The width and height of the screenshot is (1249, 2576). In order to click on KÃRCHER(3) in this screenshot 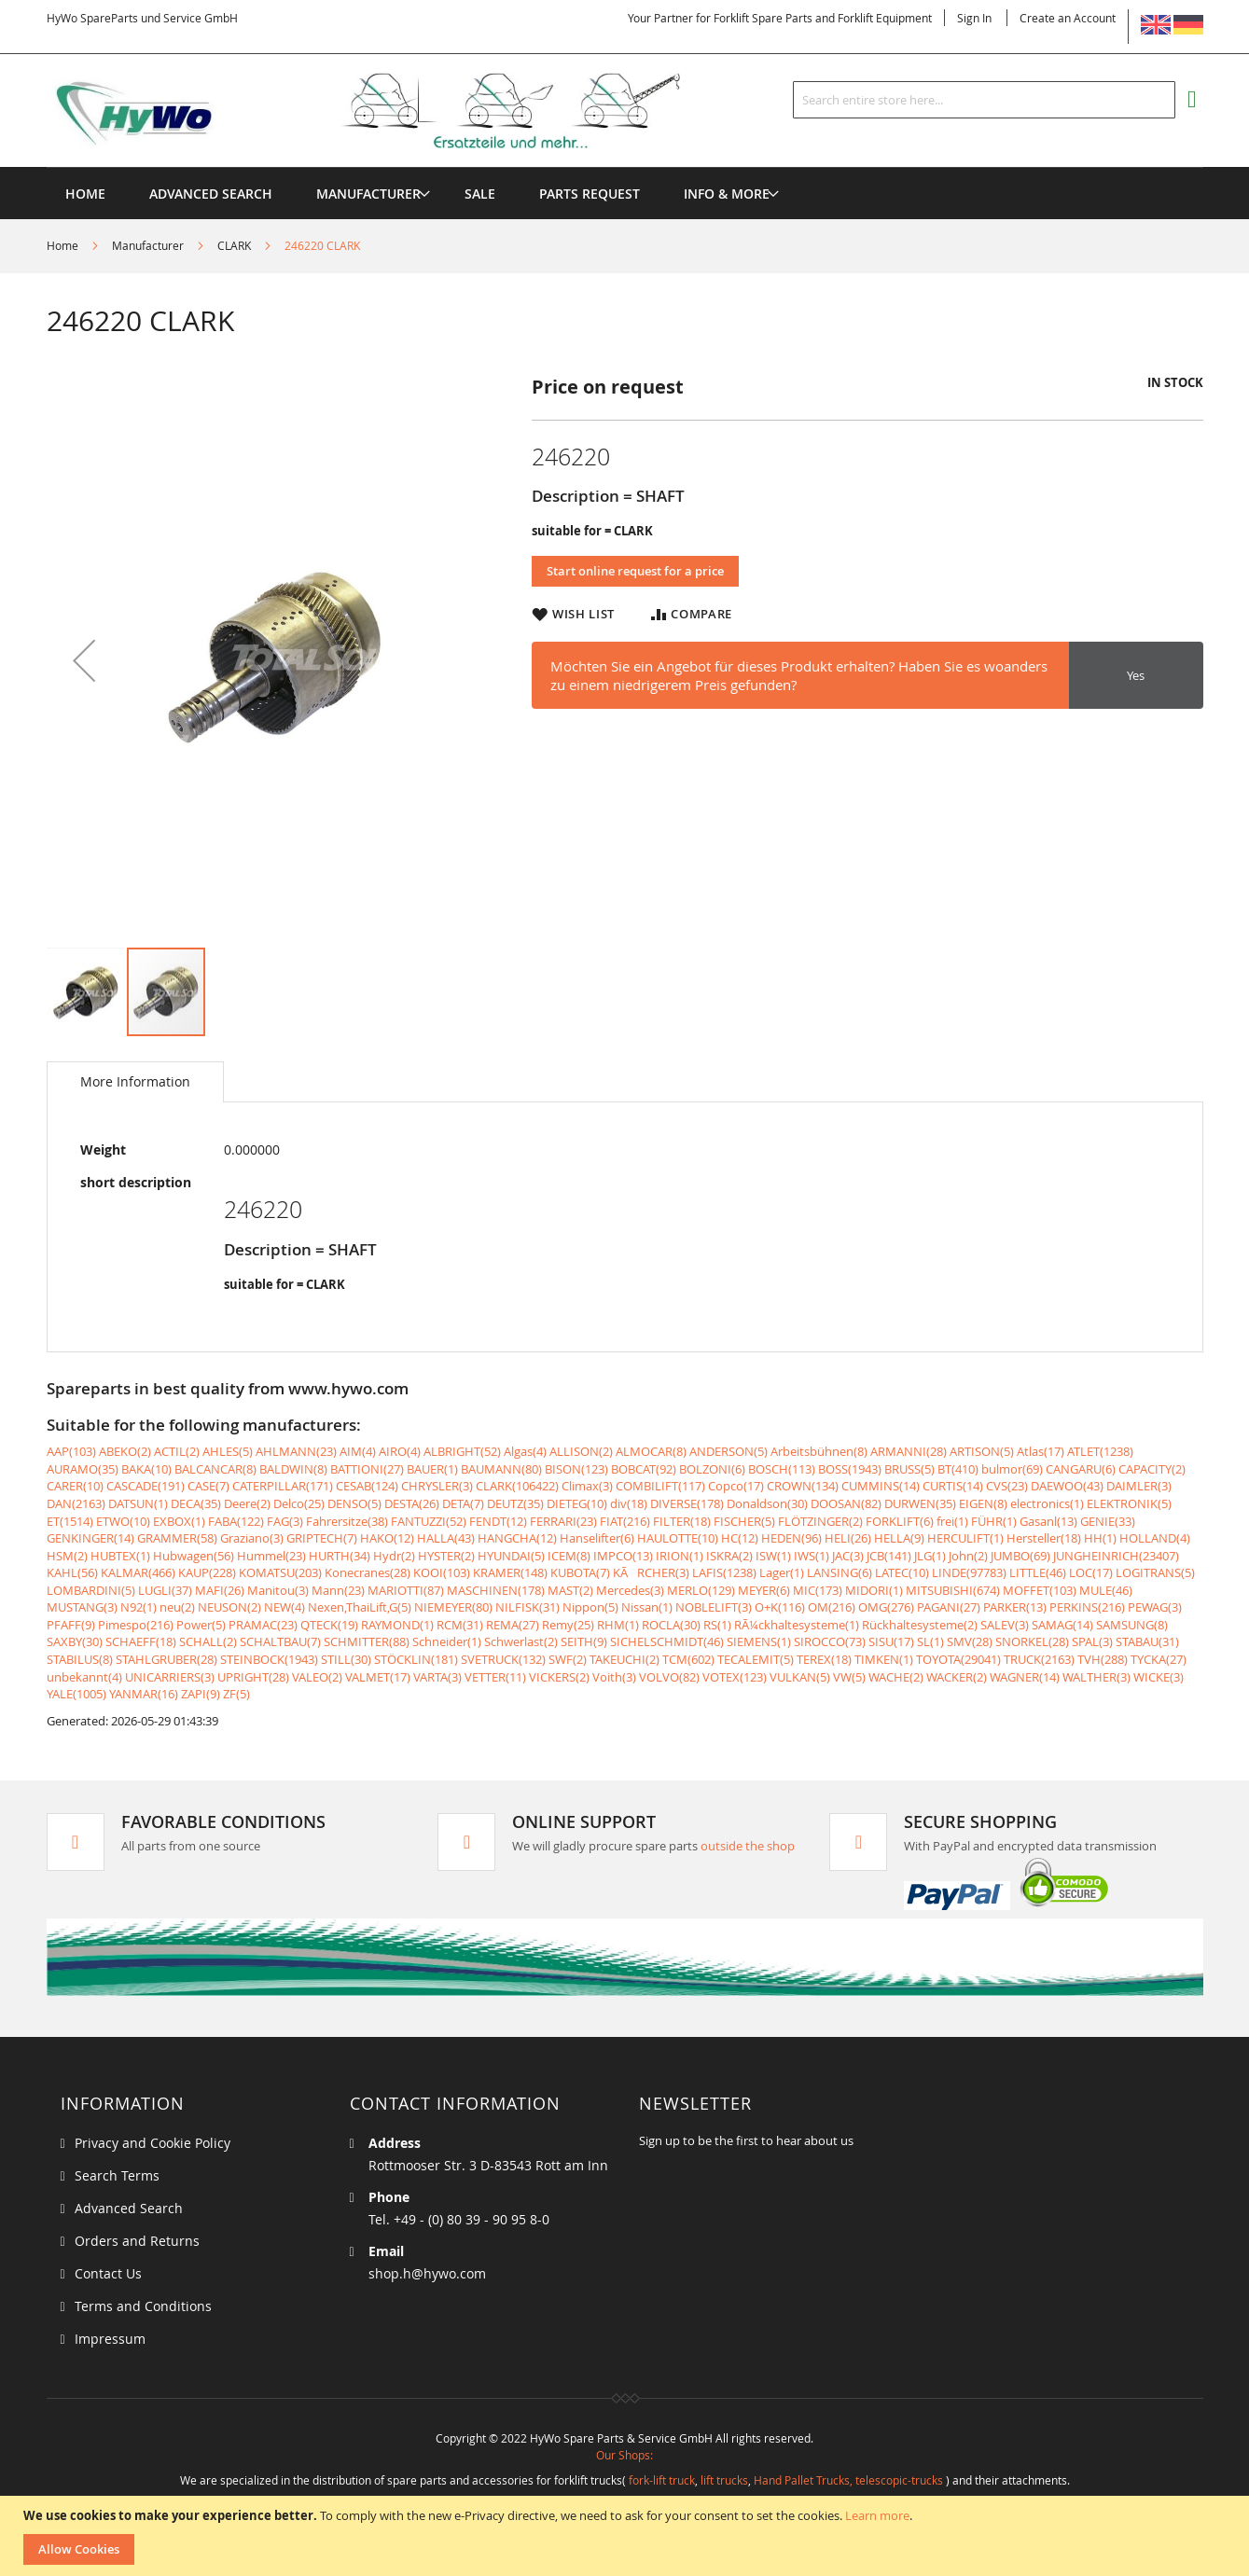, I will do `click(651, 1572)`.